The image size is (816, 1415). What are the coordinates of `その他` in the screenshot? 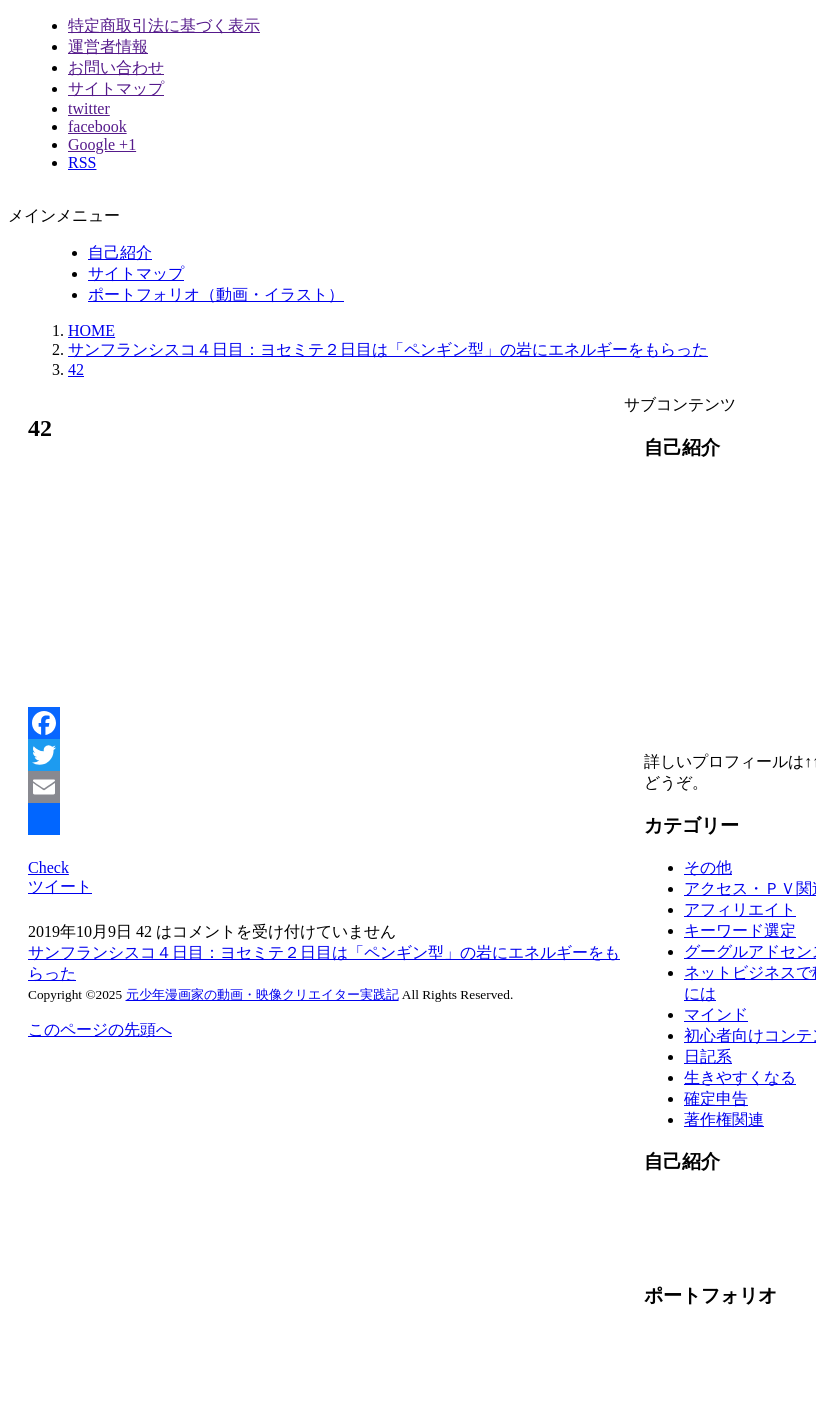 It's located at (708, 867).